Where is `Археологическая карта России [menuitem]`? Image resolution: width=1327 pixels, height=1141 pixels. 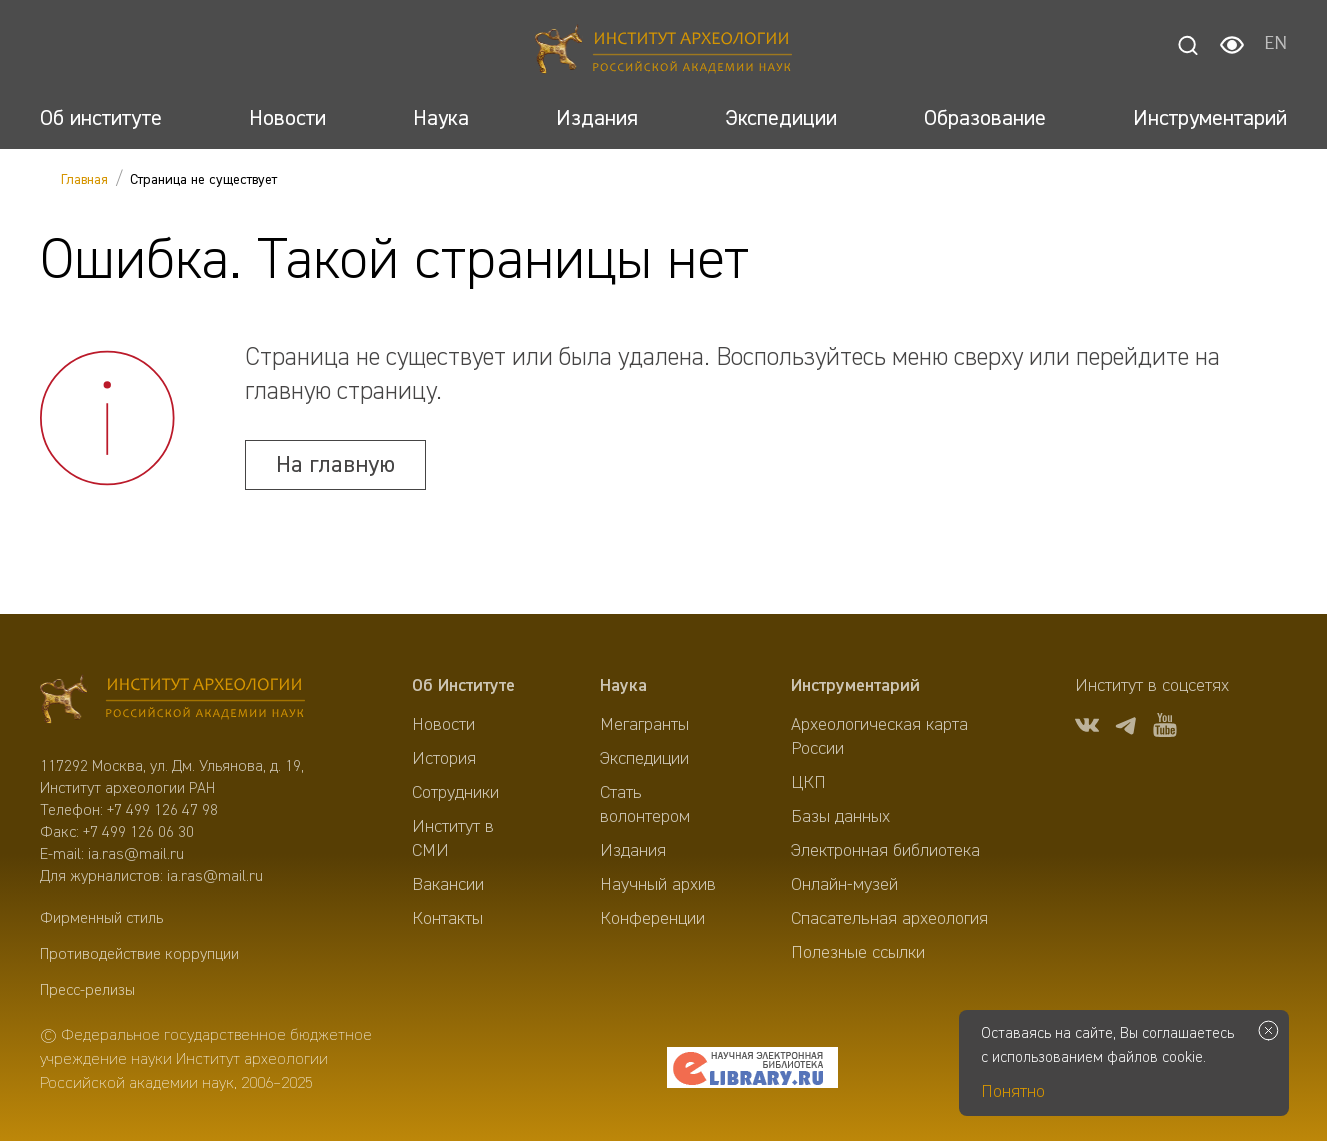 Археологическая карта России [menuitem] is located at coordinates (879, 737).